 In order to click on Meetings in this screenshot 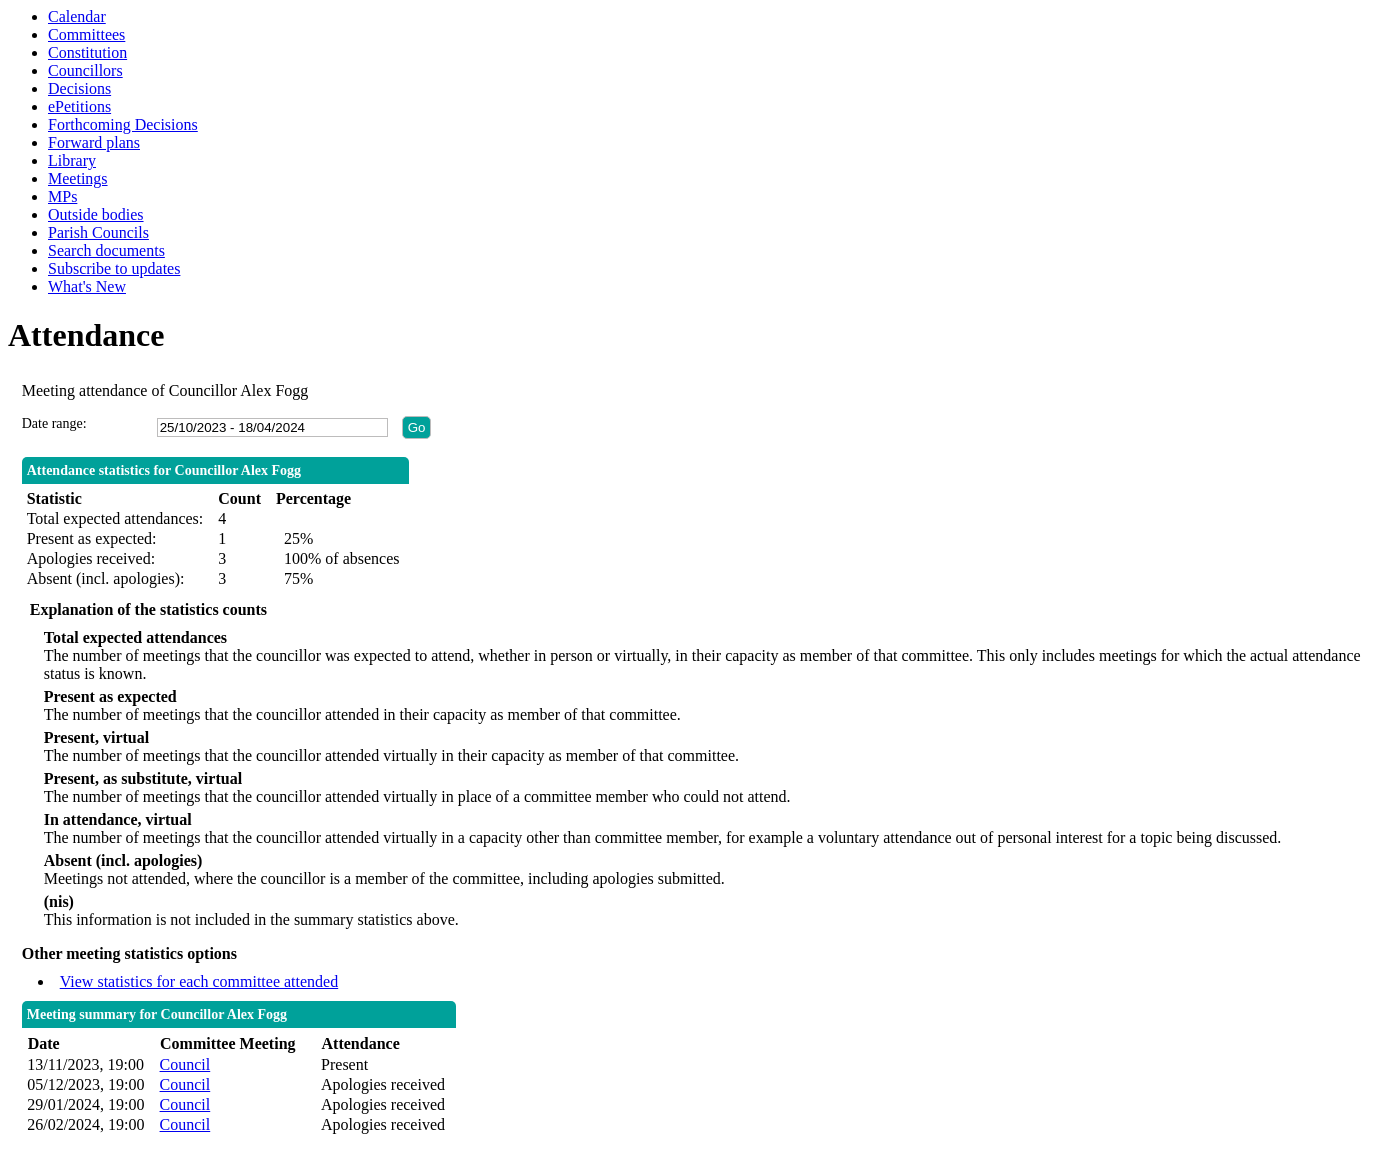, I will do `click(78, 178)`.